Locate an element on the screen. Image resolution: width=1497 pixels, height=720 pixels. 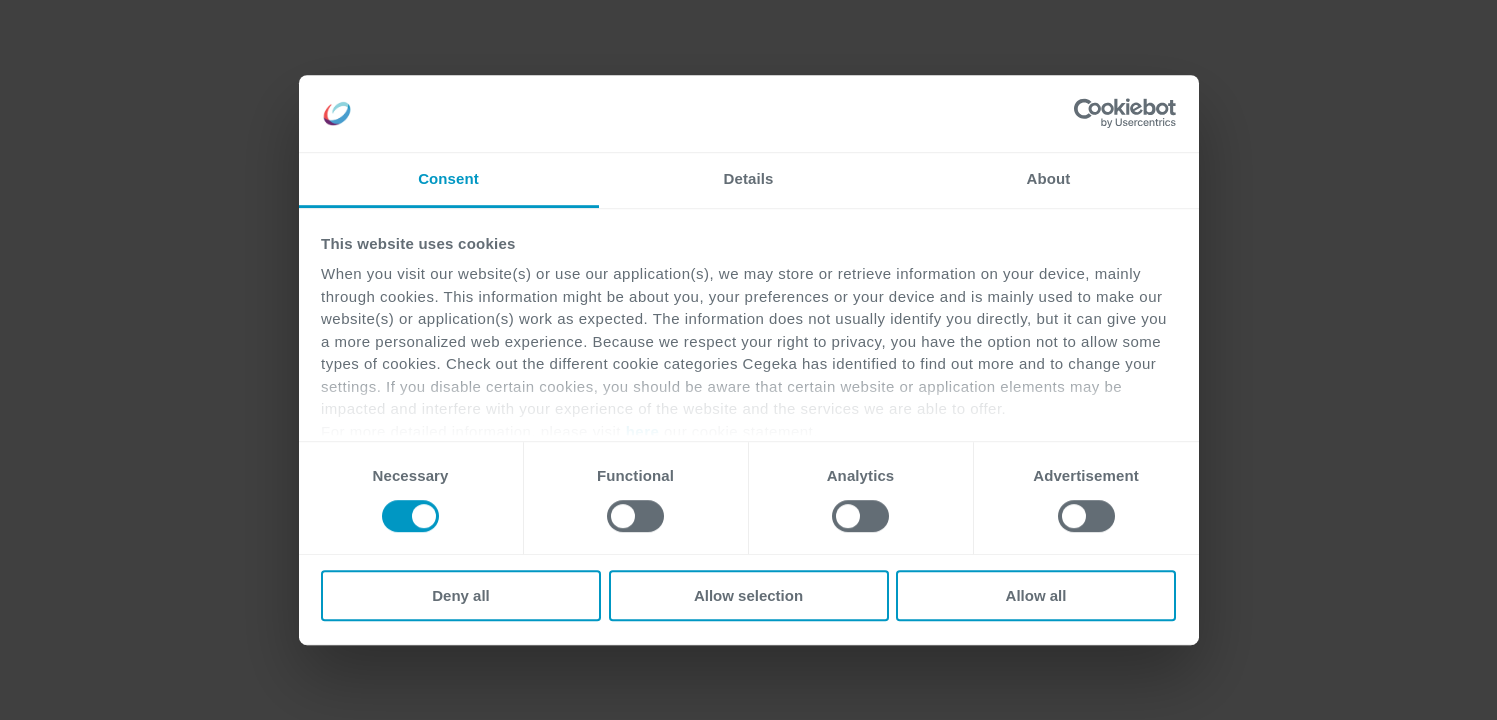
Consent [tab] is located at coordinates (448, 178).